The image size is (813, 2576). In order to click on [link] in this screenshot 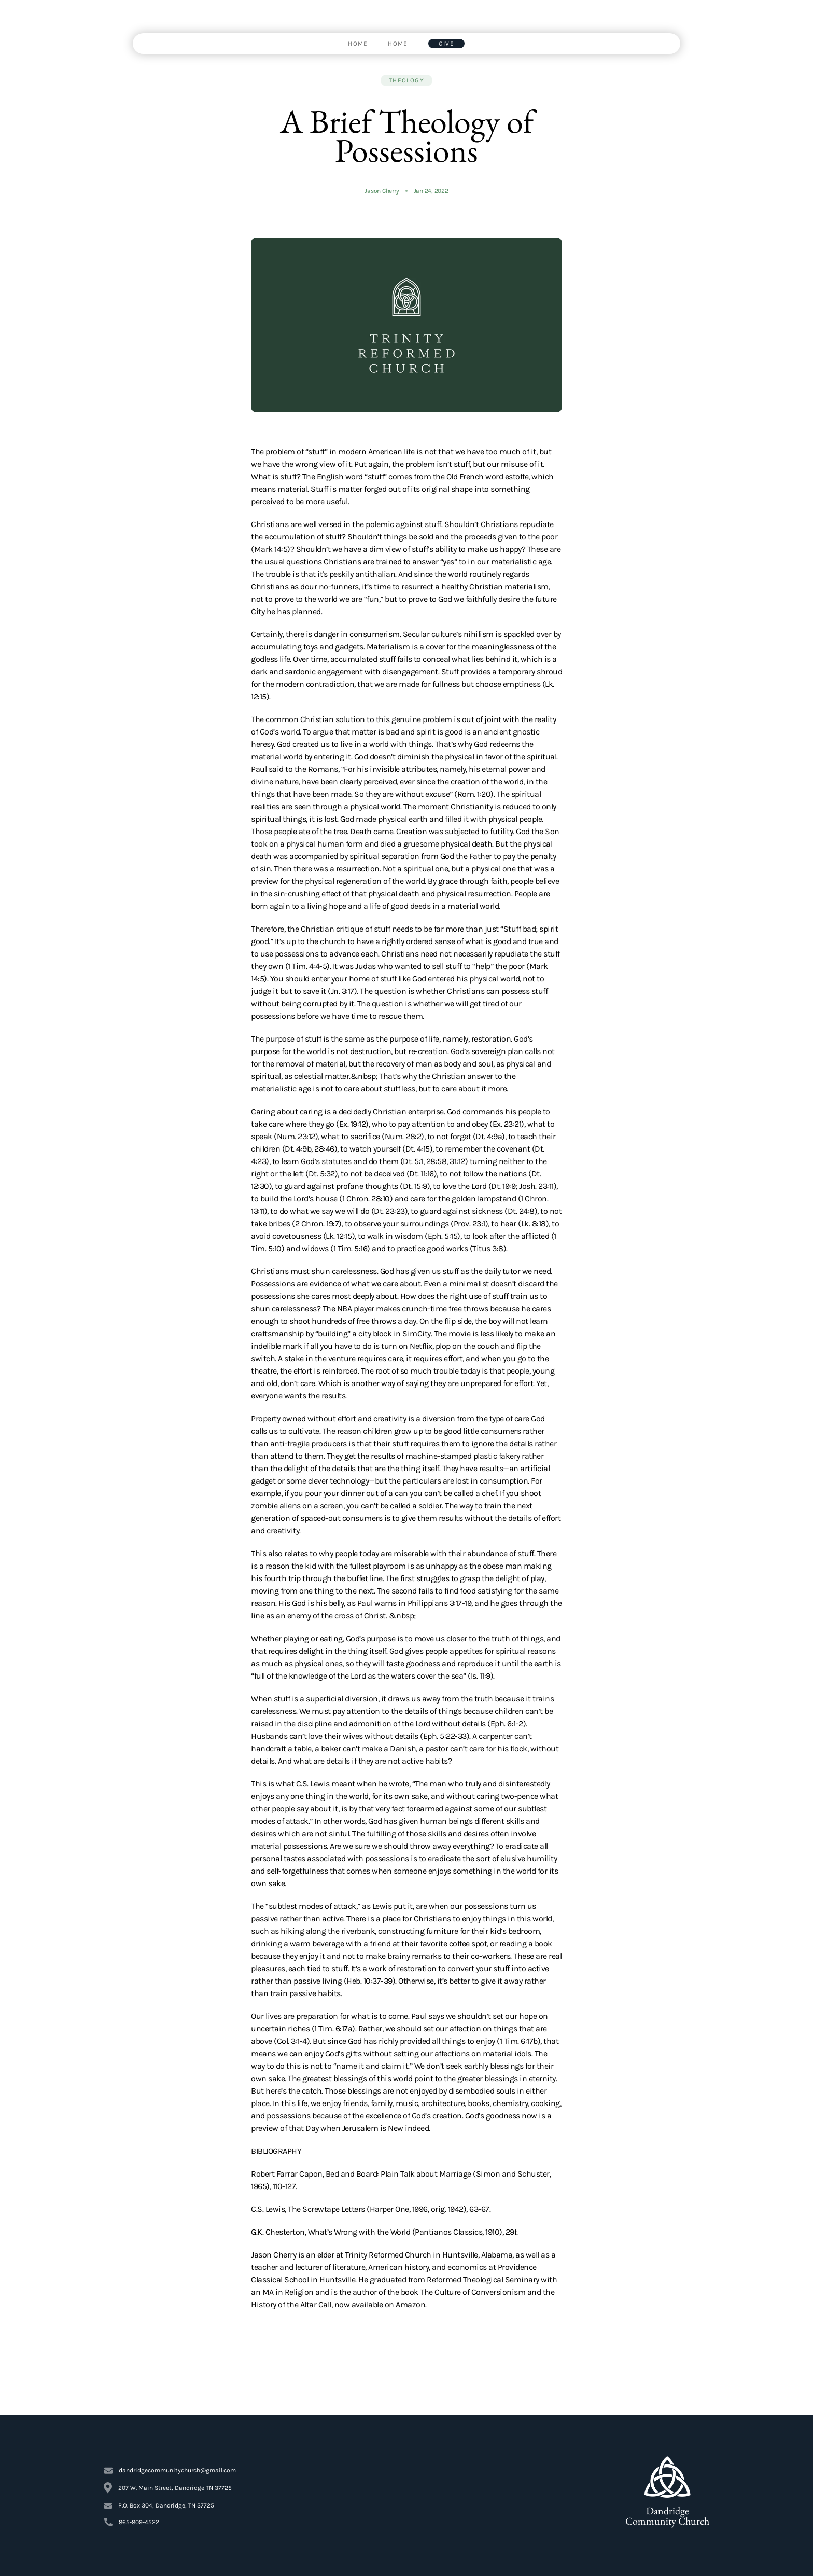, I will do `click(358, 43)`.